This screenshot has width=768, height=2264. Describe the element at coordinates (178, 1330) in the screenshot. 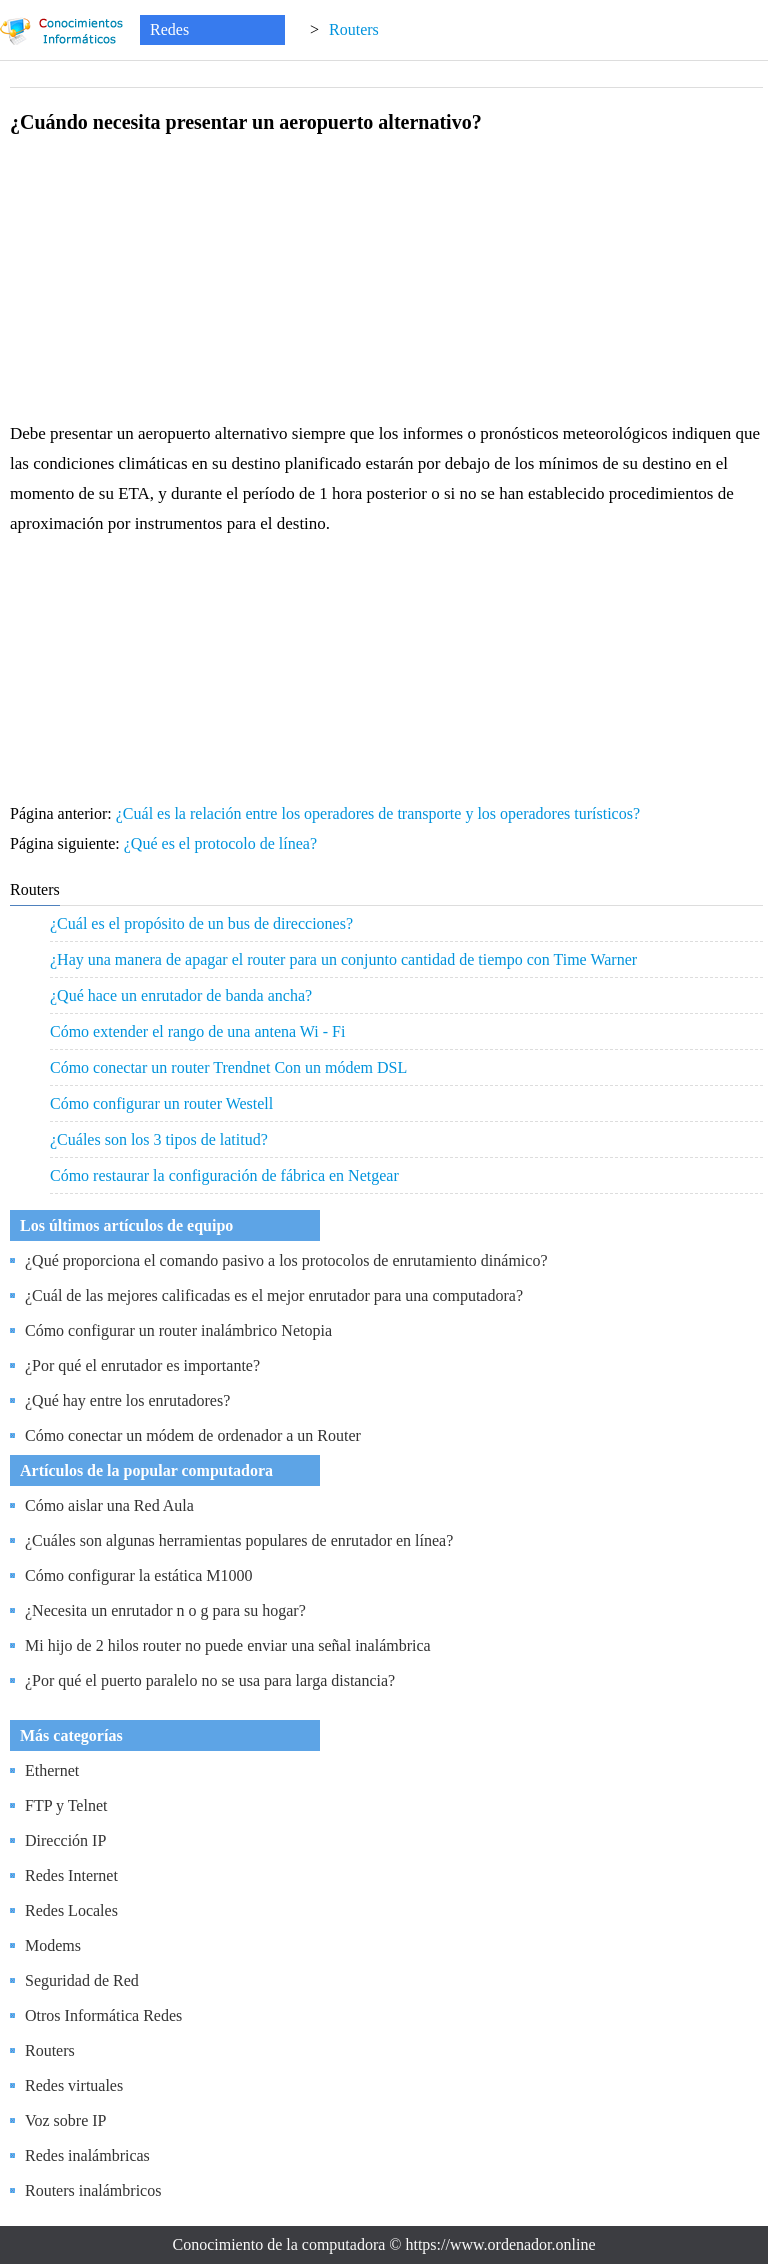

I see `Cómo configurar un router inalámbrico Netopia` at that location.